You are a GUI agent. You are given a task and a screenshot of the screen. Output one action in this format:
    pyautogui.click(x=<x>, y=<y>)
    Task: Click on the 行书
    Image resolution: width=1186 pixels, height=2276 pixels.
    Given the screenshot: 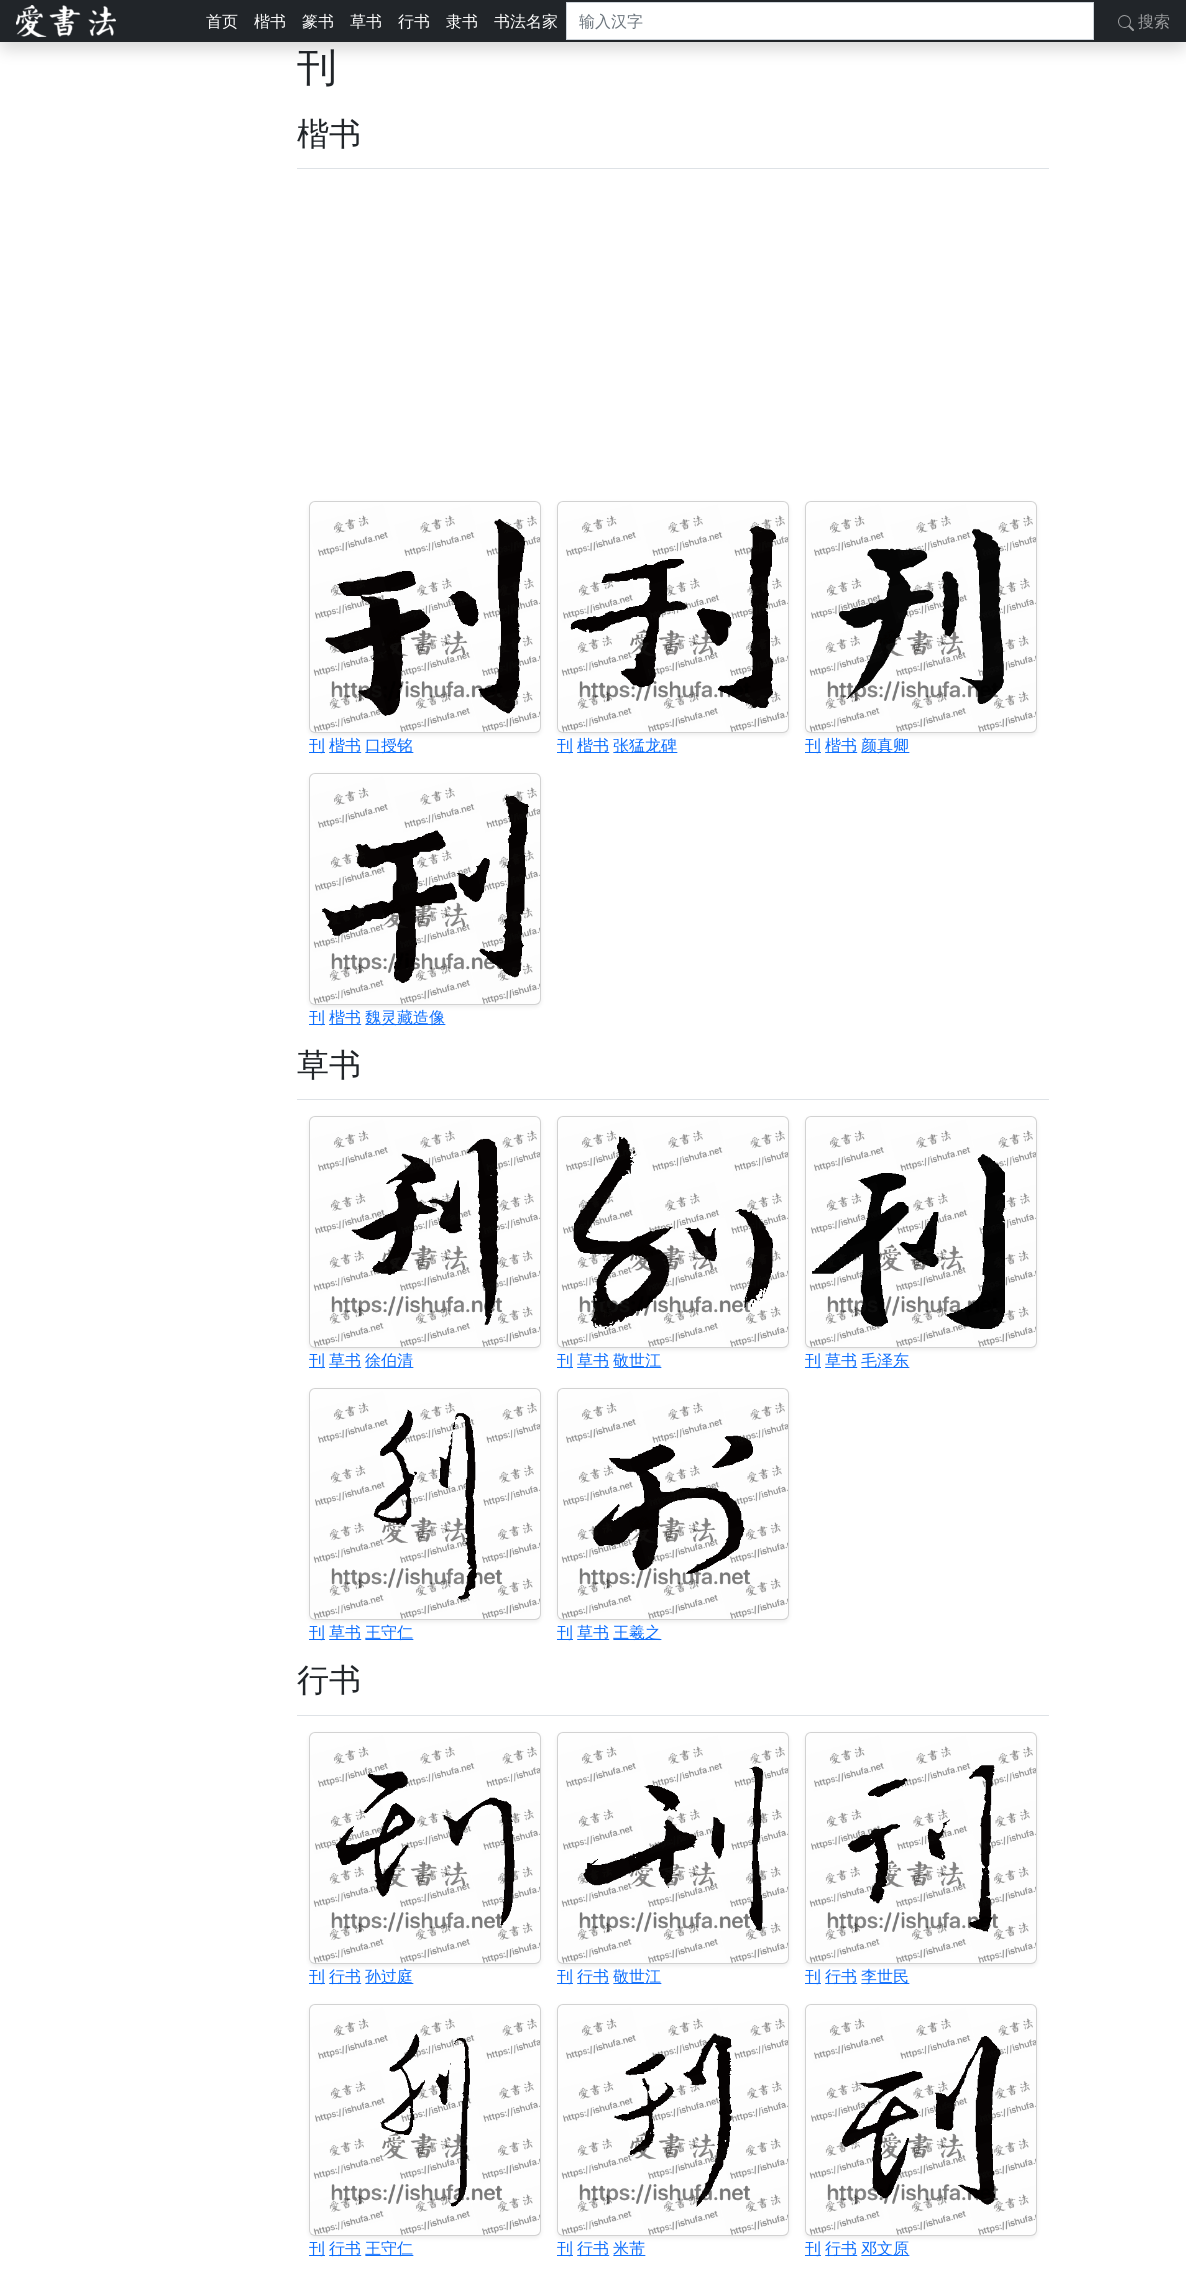 What is the action you would take?
    pyautogui.click(x=414, y=21)
    